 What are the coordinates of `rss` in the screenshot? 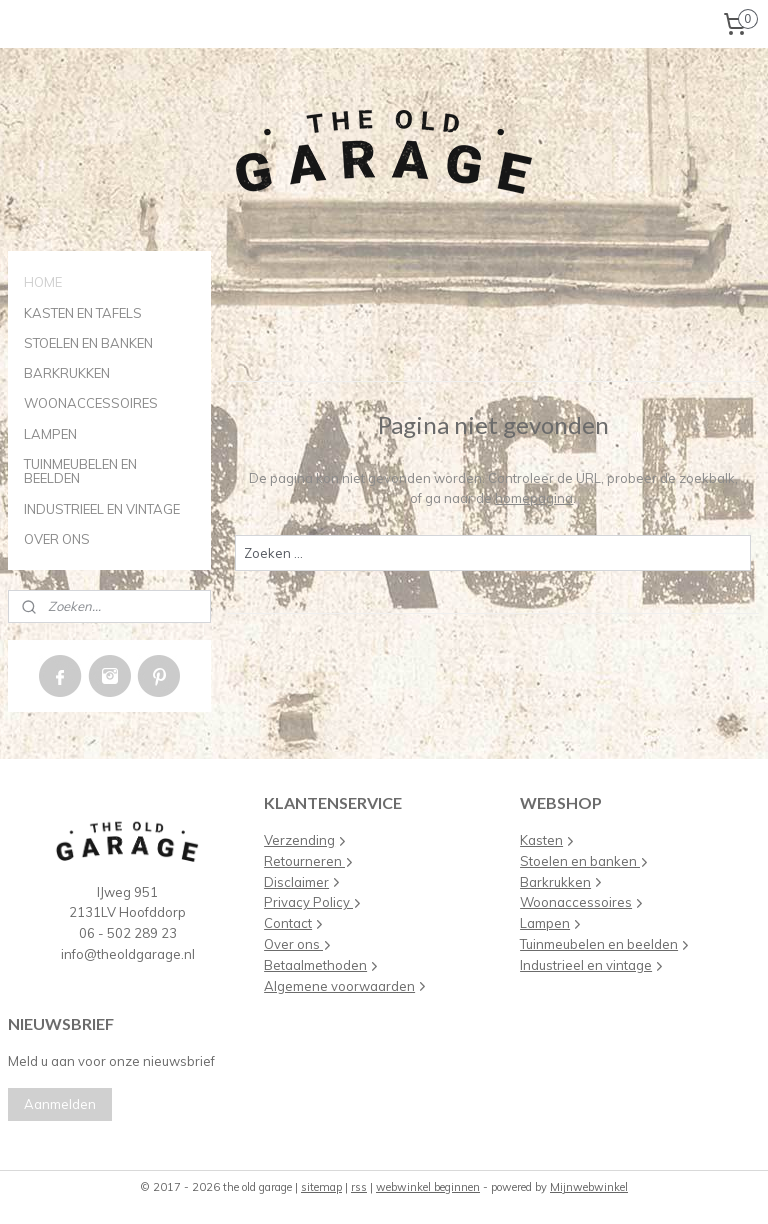 It's located at (359, 1187).